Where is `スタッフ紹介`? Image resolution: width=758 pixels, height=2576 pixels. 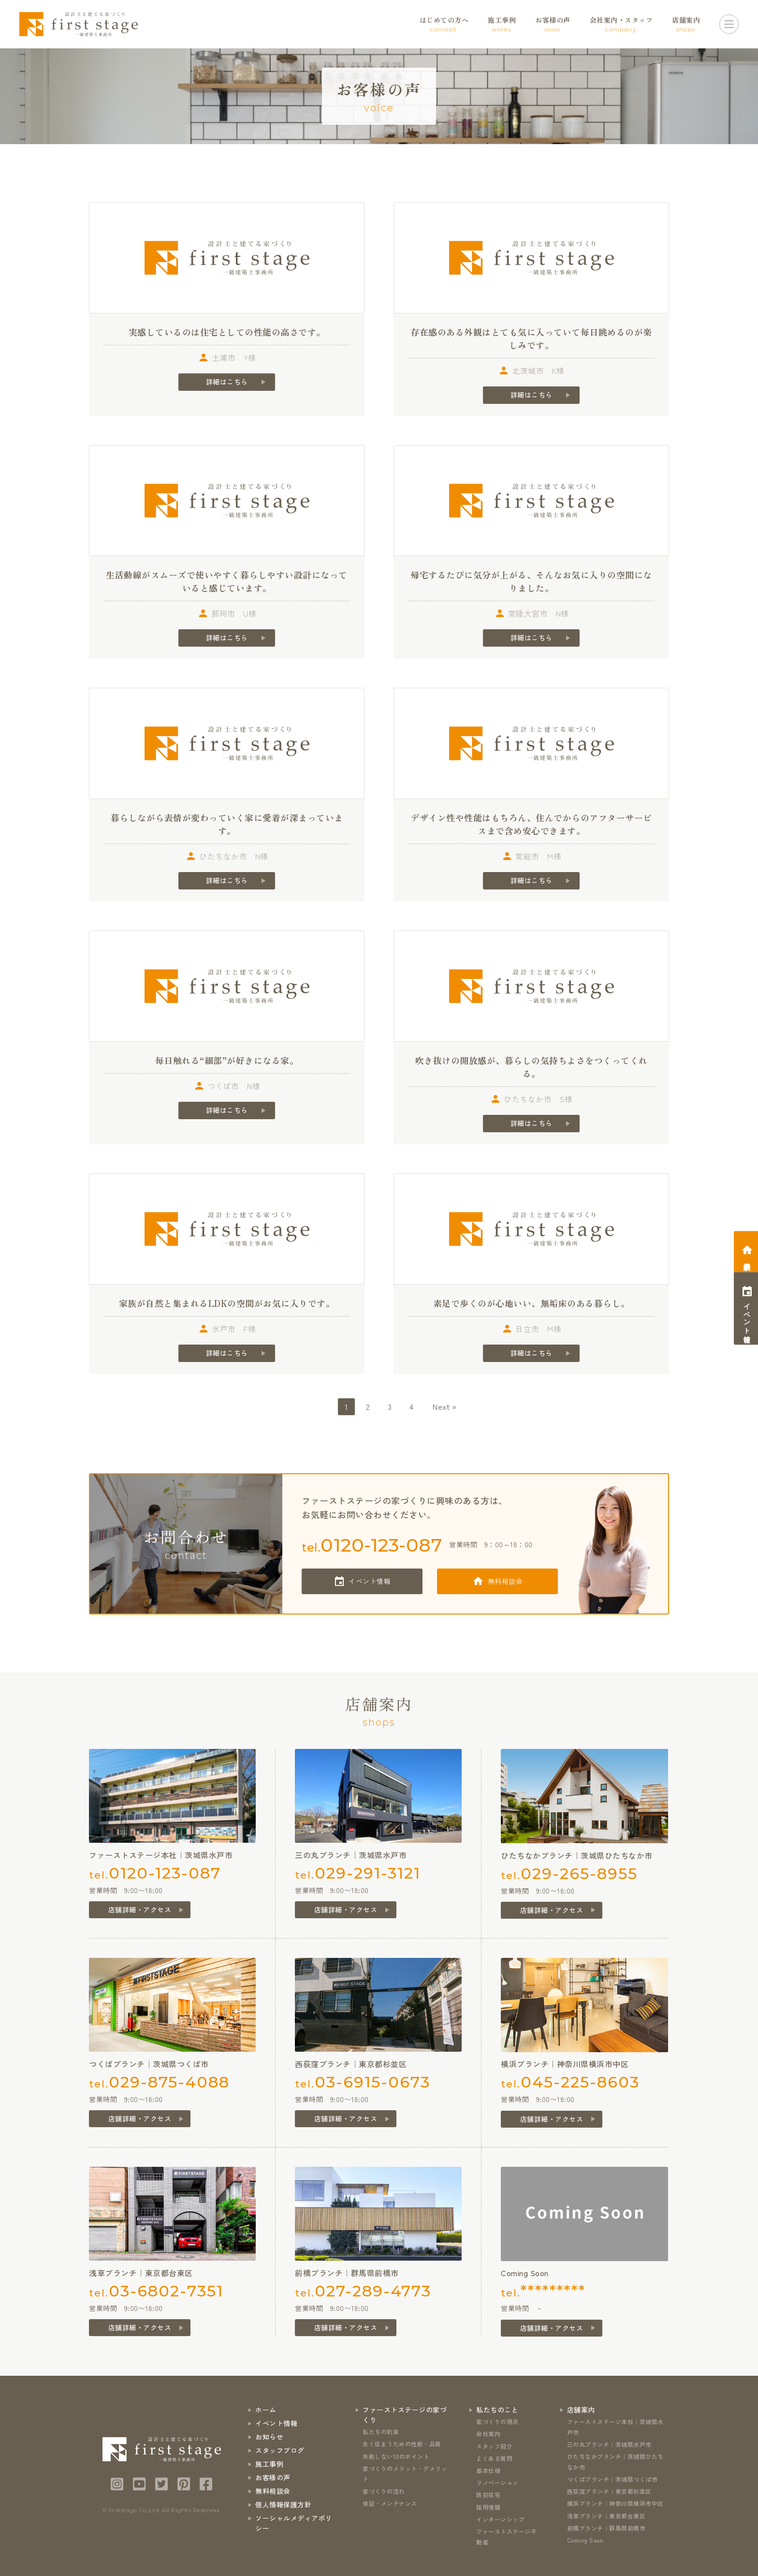 スタッフ紹介 is located at coordinates (494, 2446).